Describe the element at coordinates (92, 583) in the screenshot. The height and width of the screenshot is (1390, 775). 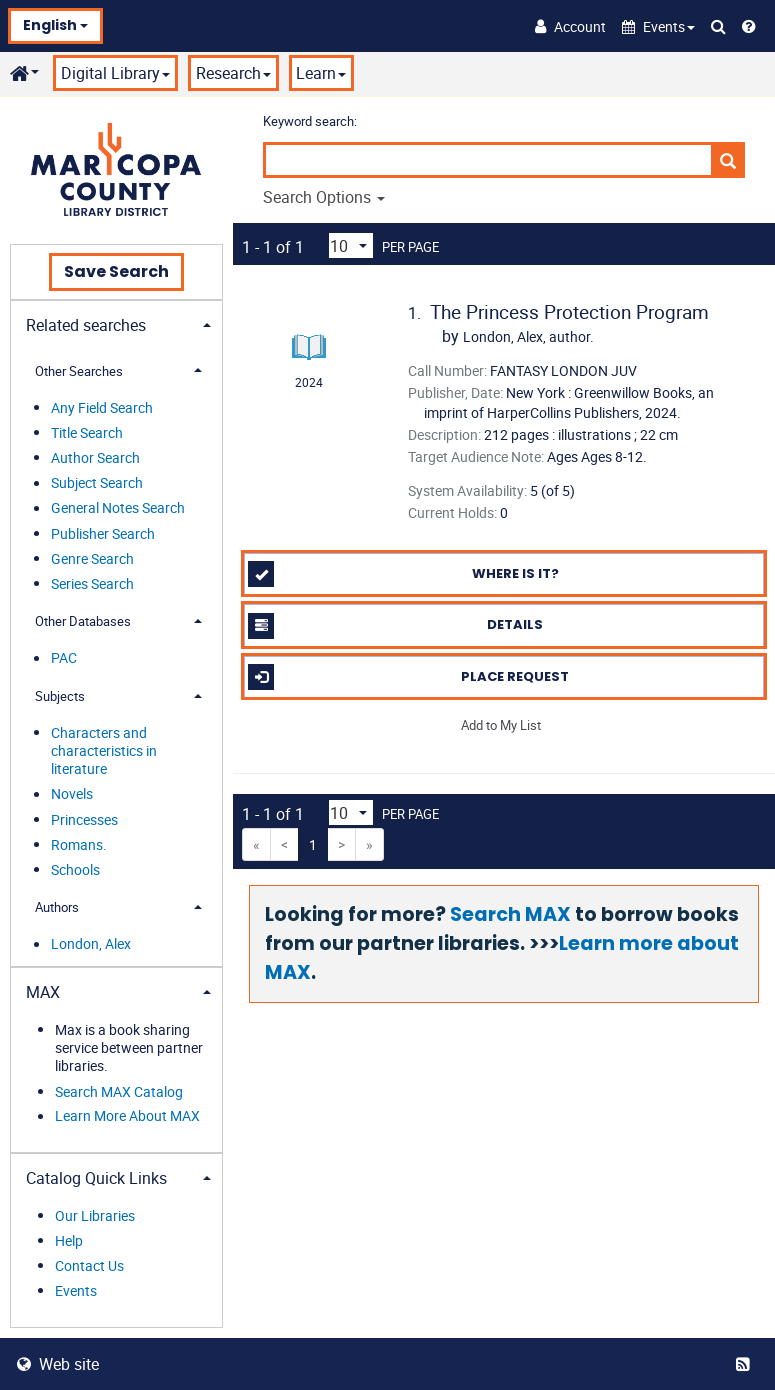
I see `Series Search` at that location.